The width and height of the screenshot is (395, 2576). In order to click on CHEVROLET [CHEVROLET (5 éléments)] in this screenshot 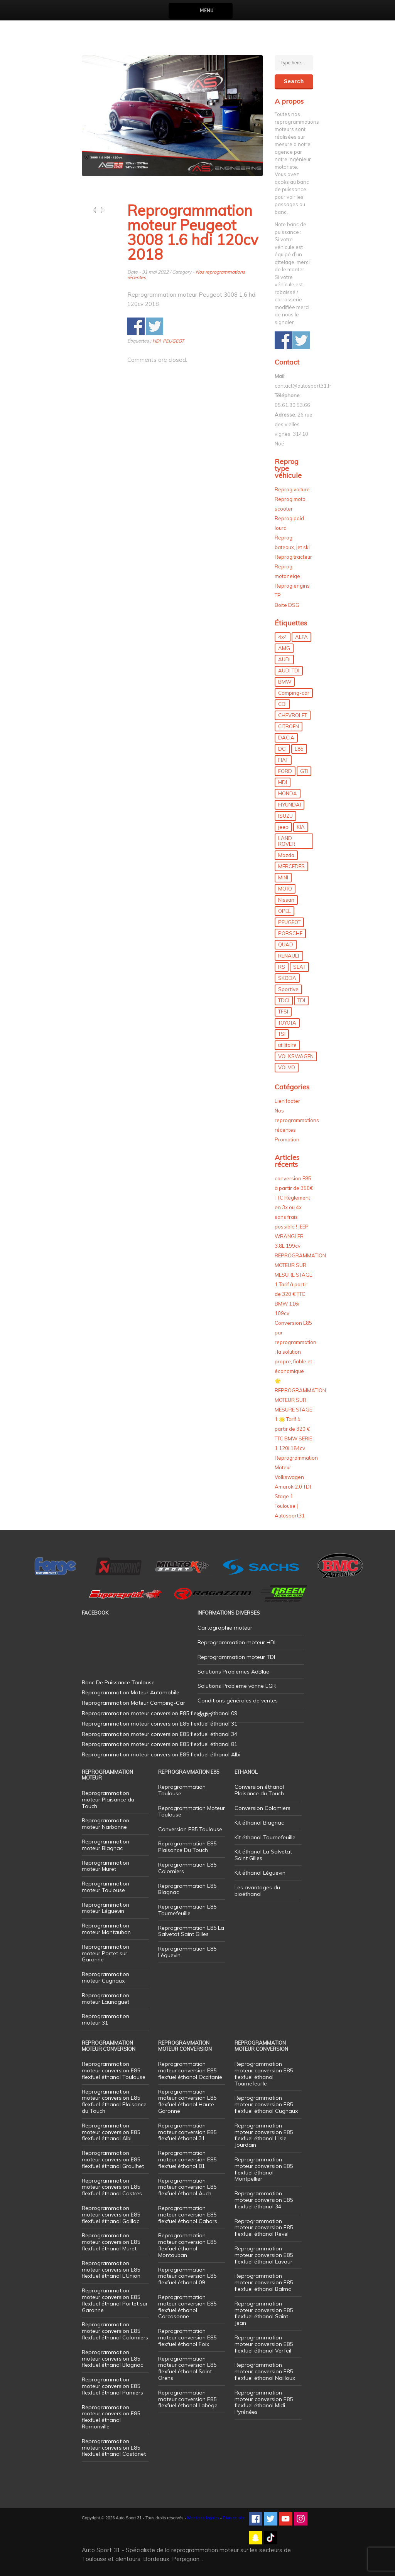, I will do `click(292, 715)`.